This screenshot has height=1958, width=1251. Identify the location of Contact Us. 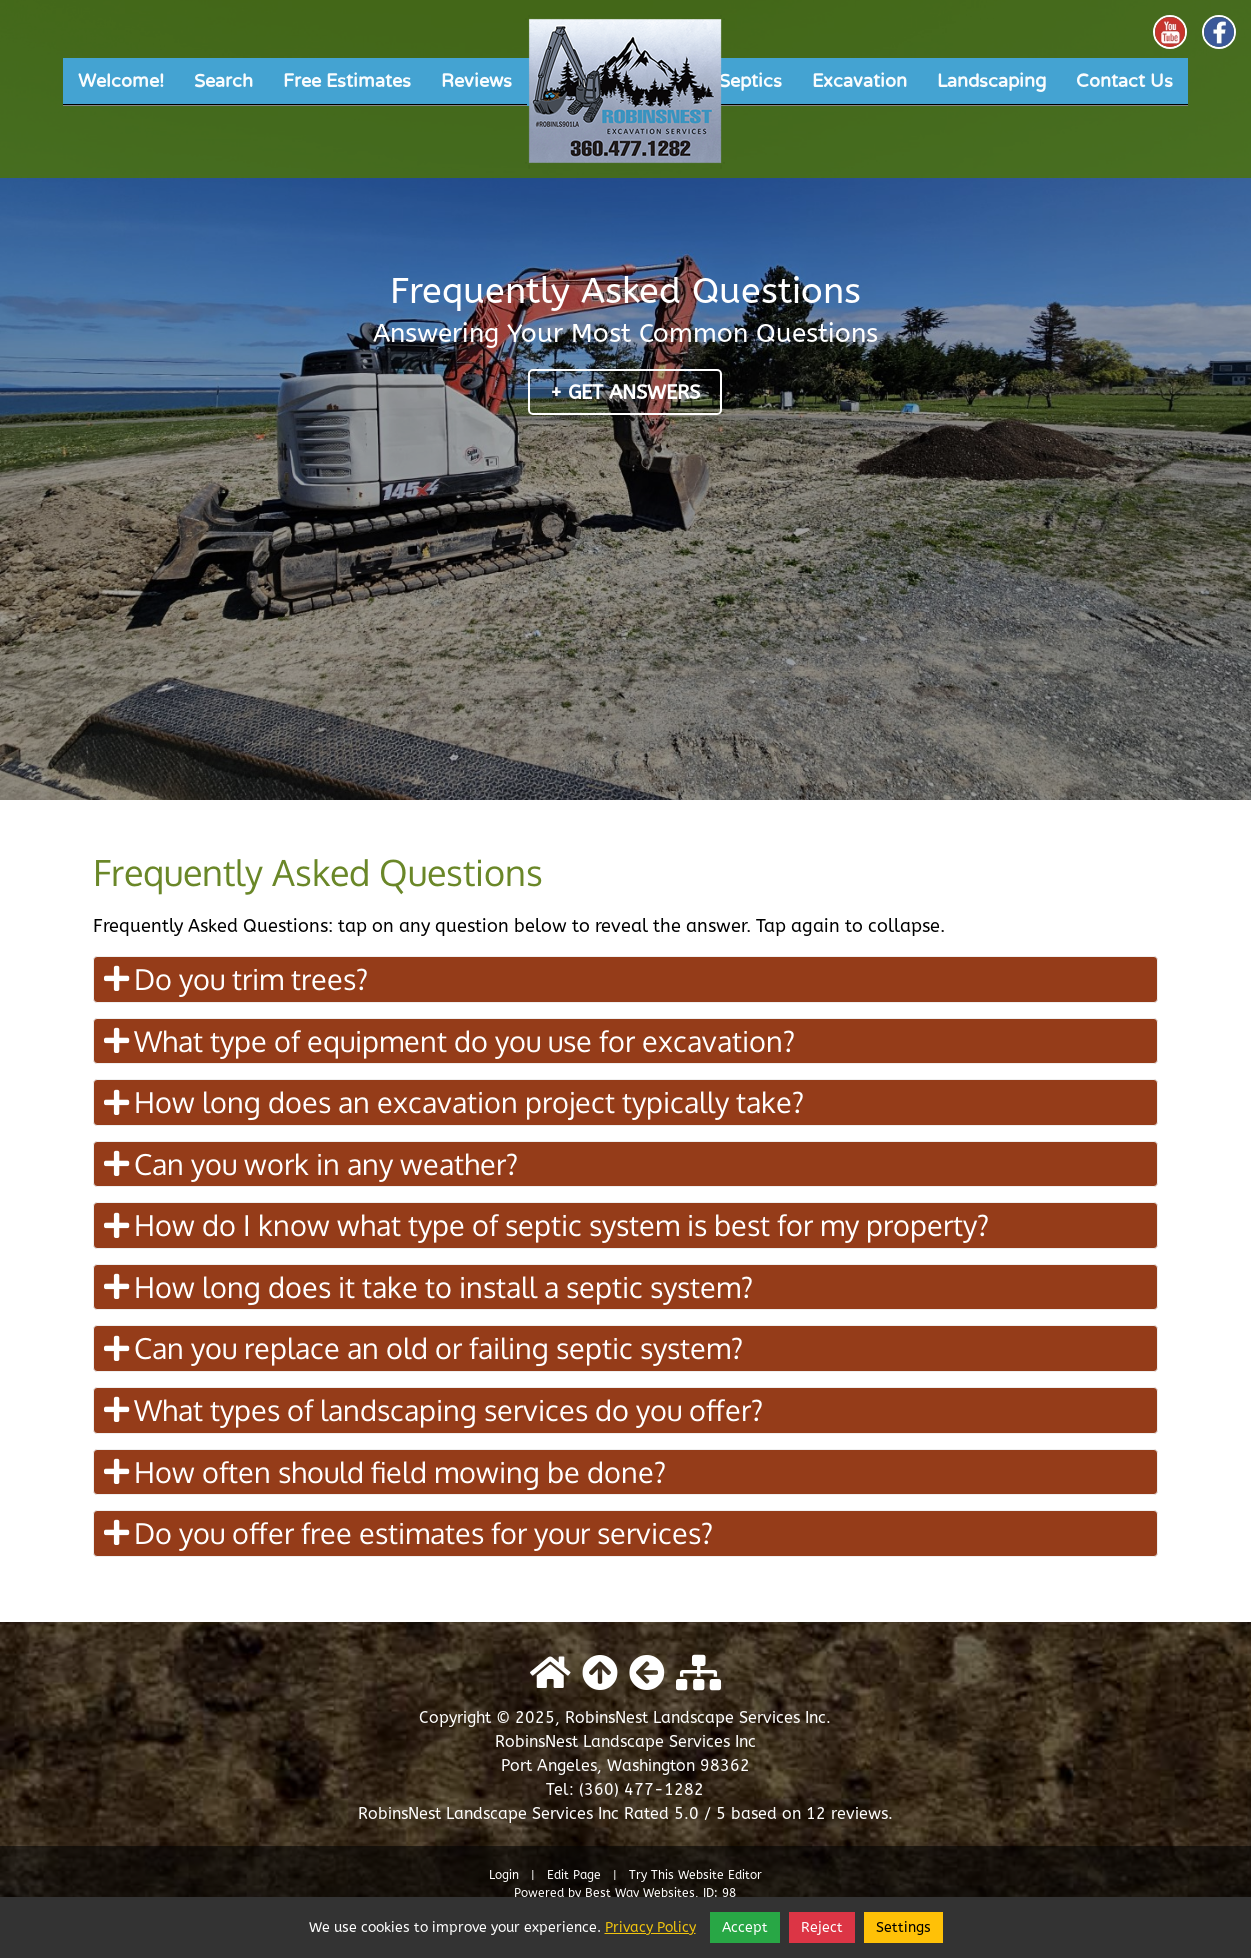
(1124, 81).